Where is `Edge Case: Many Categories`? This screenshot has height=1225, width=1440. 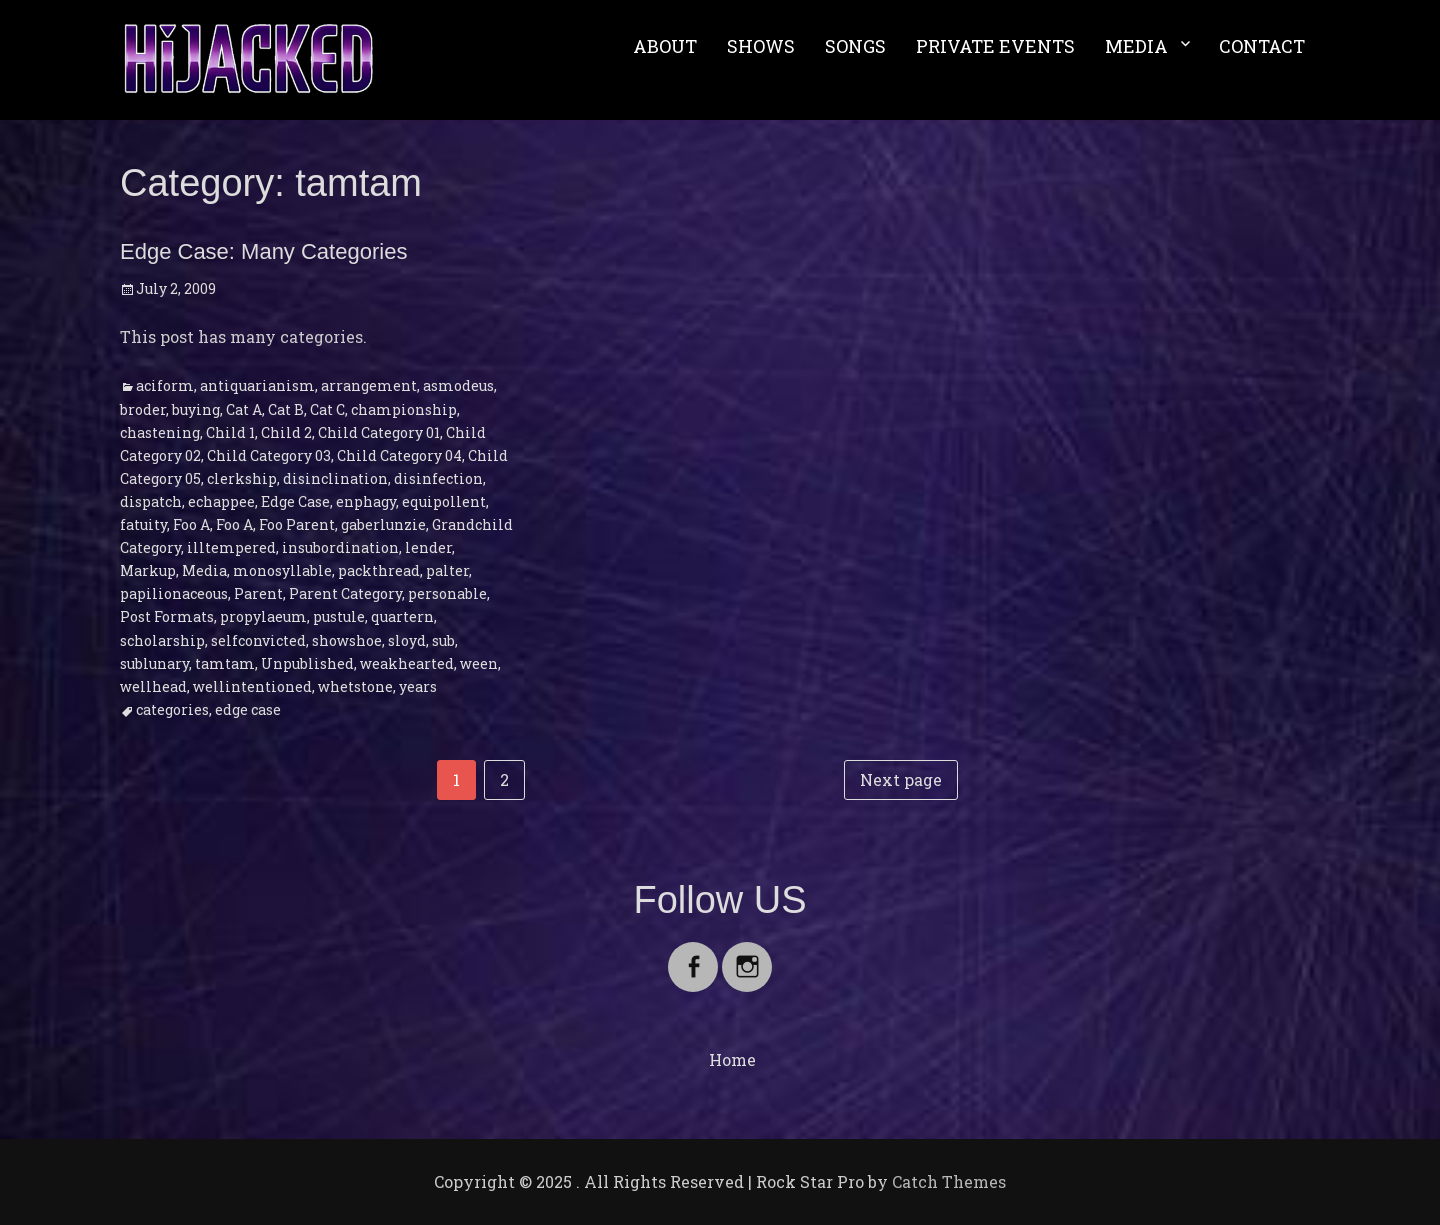 Edge Case: Many Categories is located at coordinates (263, 251).